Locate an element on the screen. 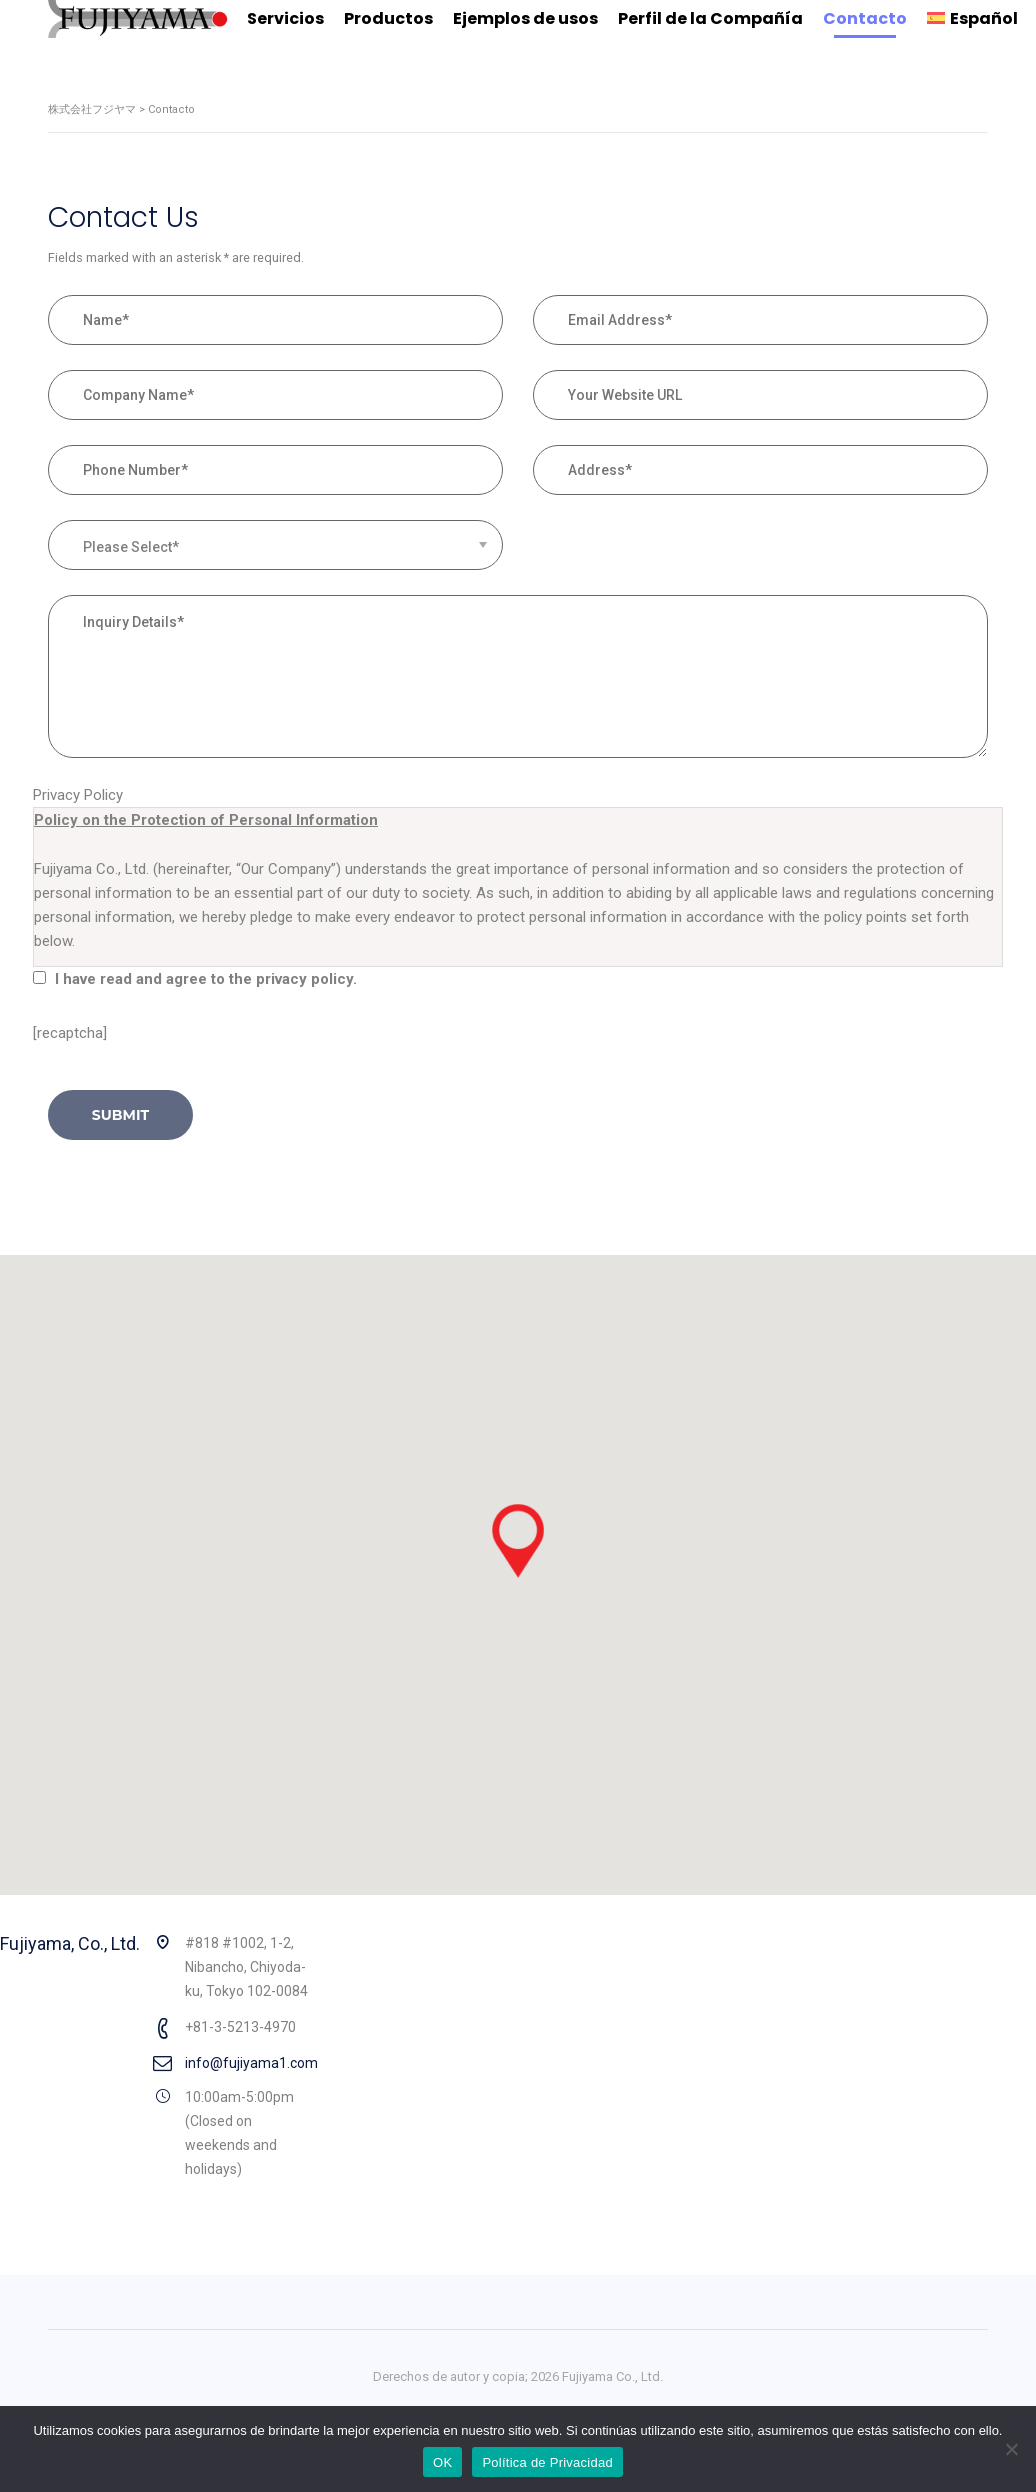  [menuitem] is located at coordinates (972, 19).